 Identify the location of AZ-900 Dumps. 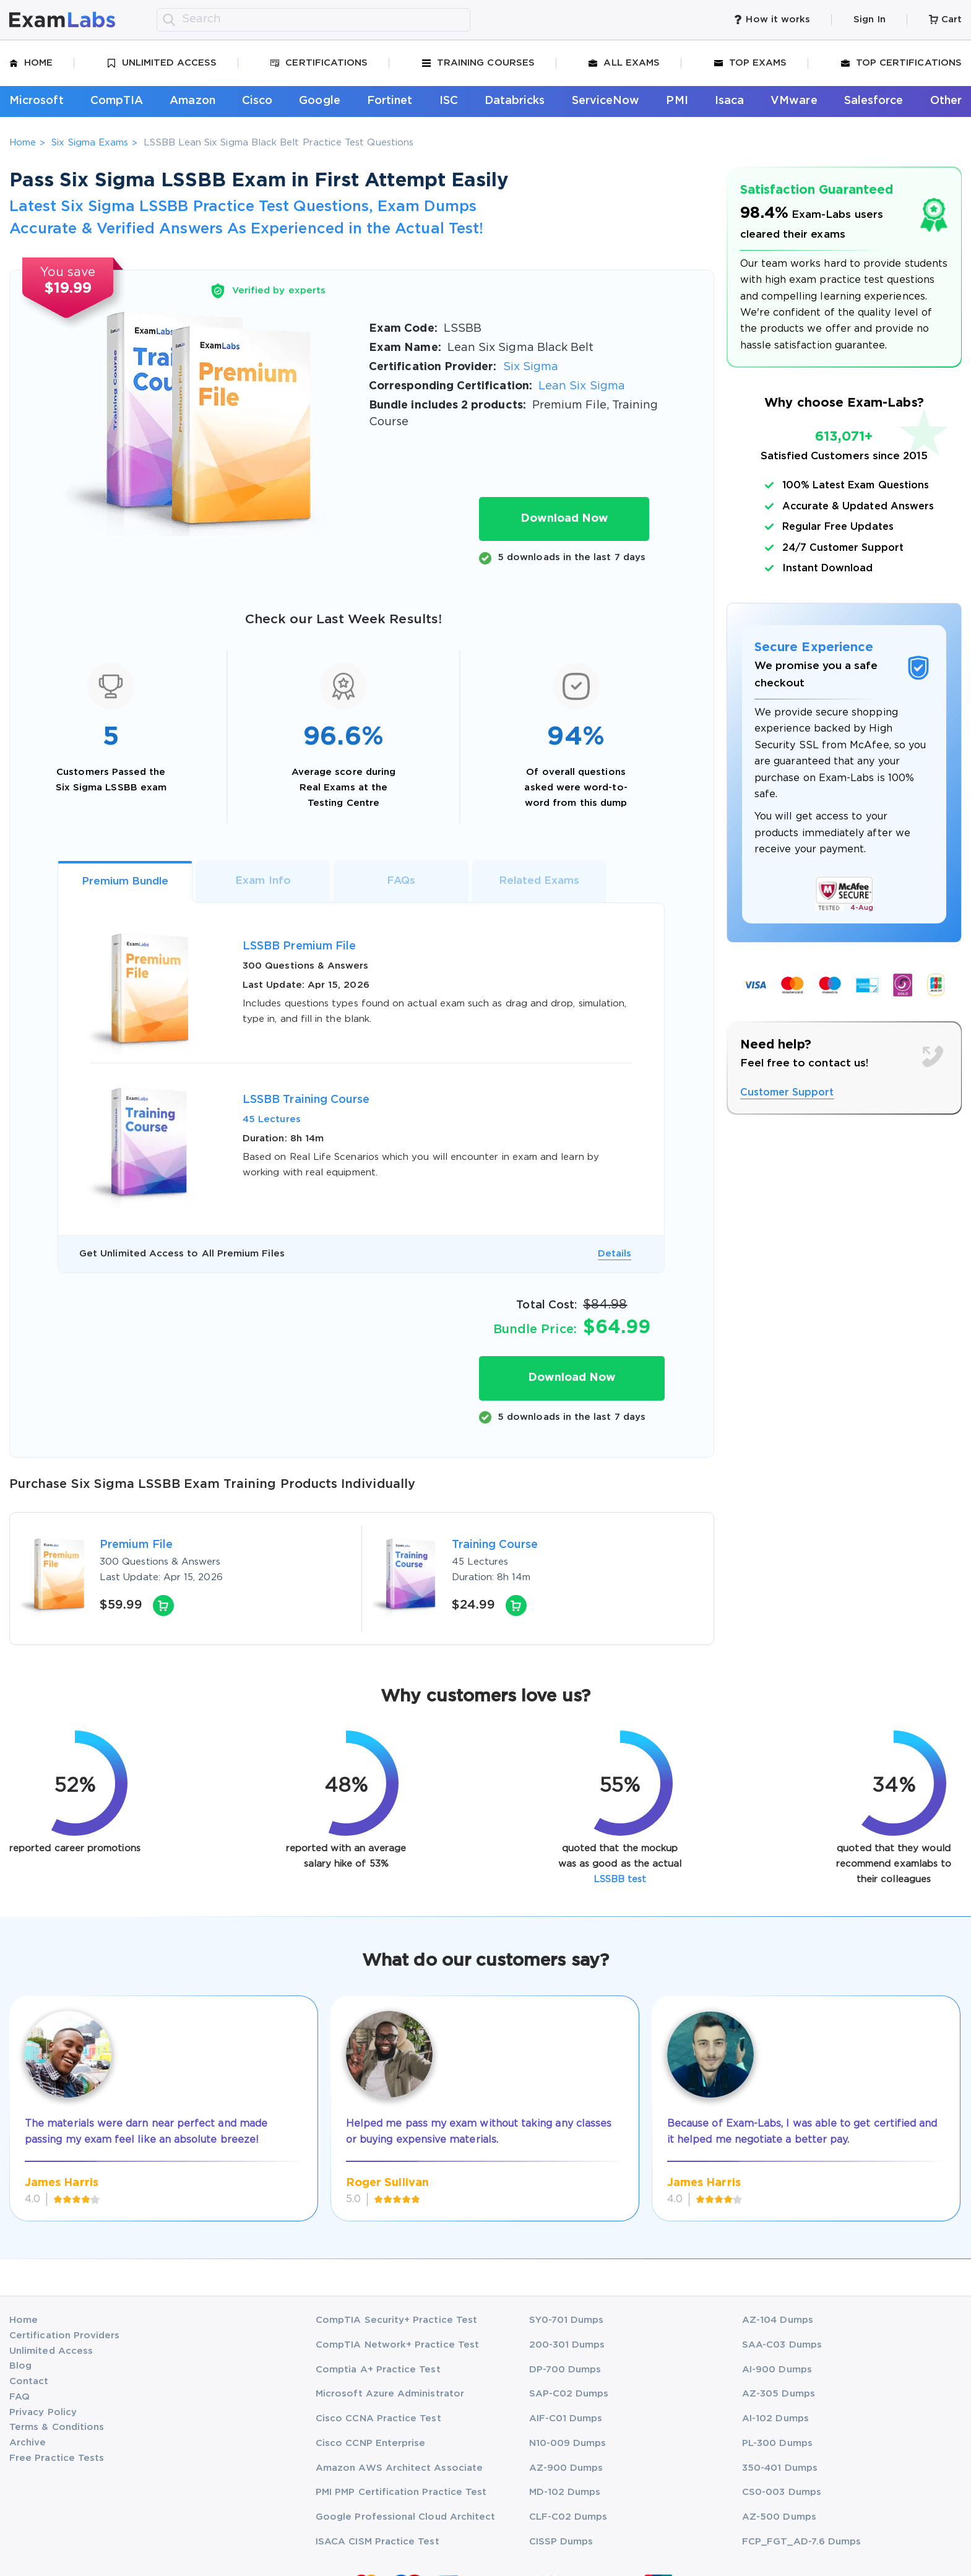
(566, 2468).